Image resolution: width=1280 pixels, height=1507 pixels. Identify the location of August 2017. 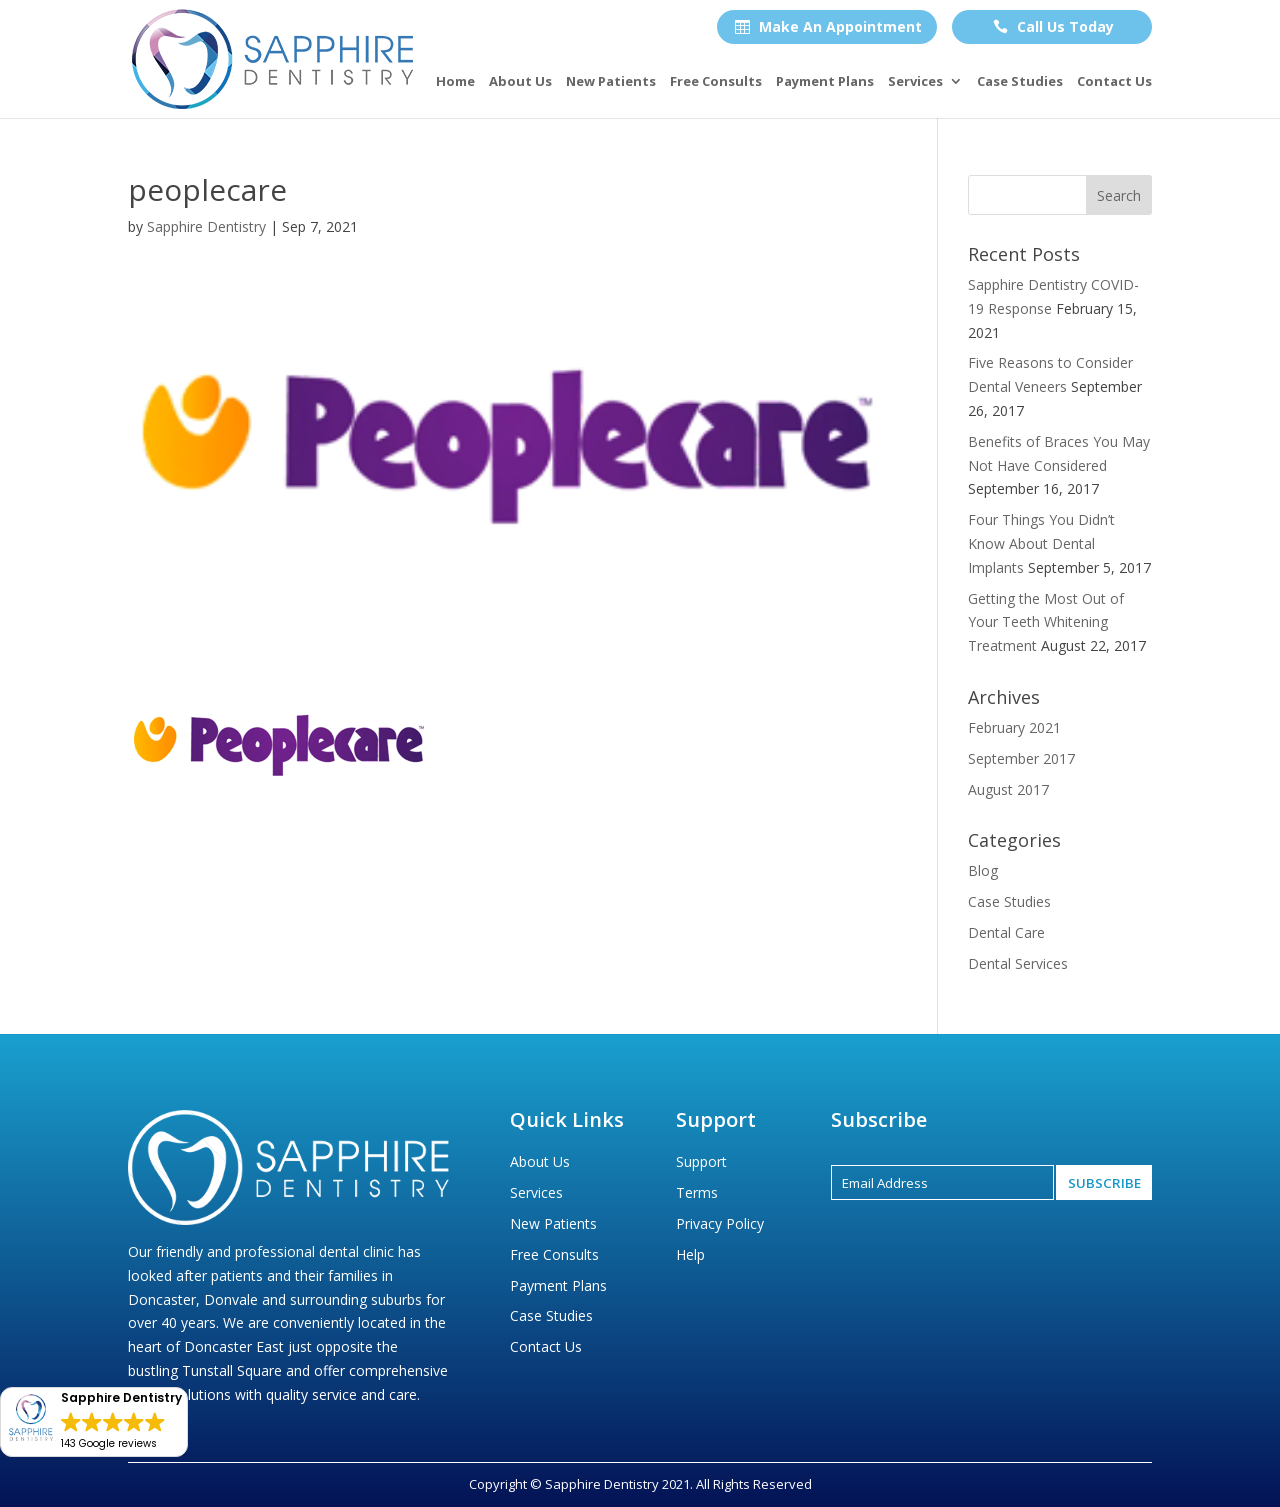
(1008, 789).